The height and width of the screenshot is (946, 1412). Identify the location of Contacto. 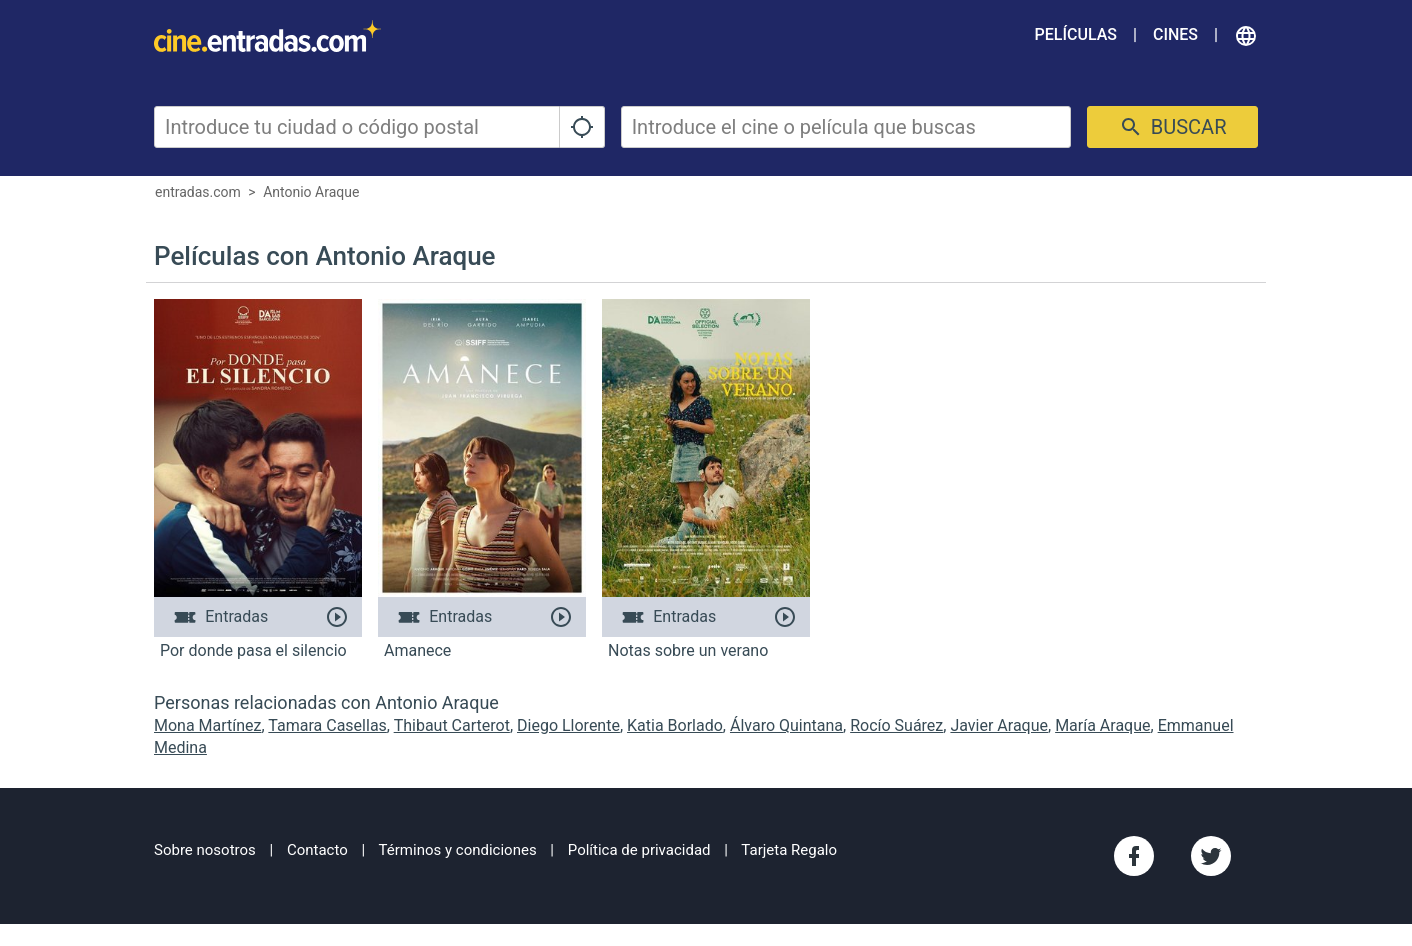
(317, 850).